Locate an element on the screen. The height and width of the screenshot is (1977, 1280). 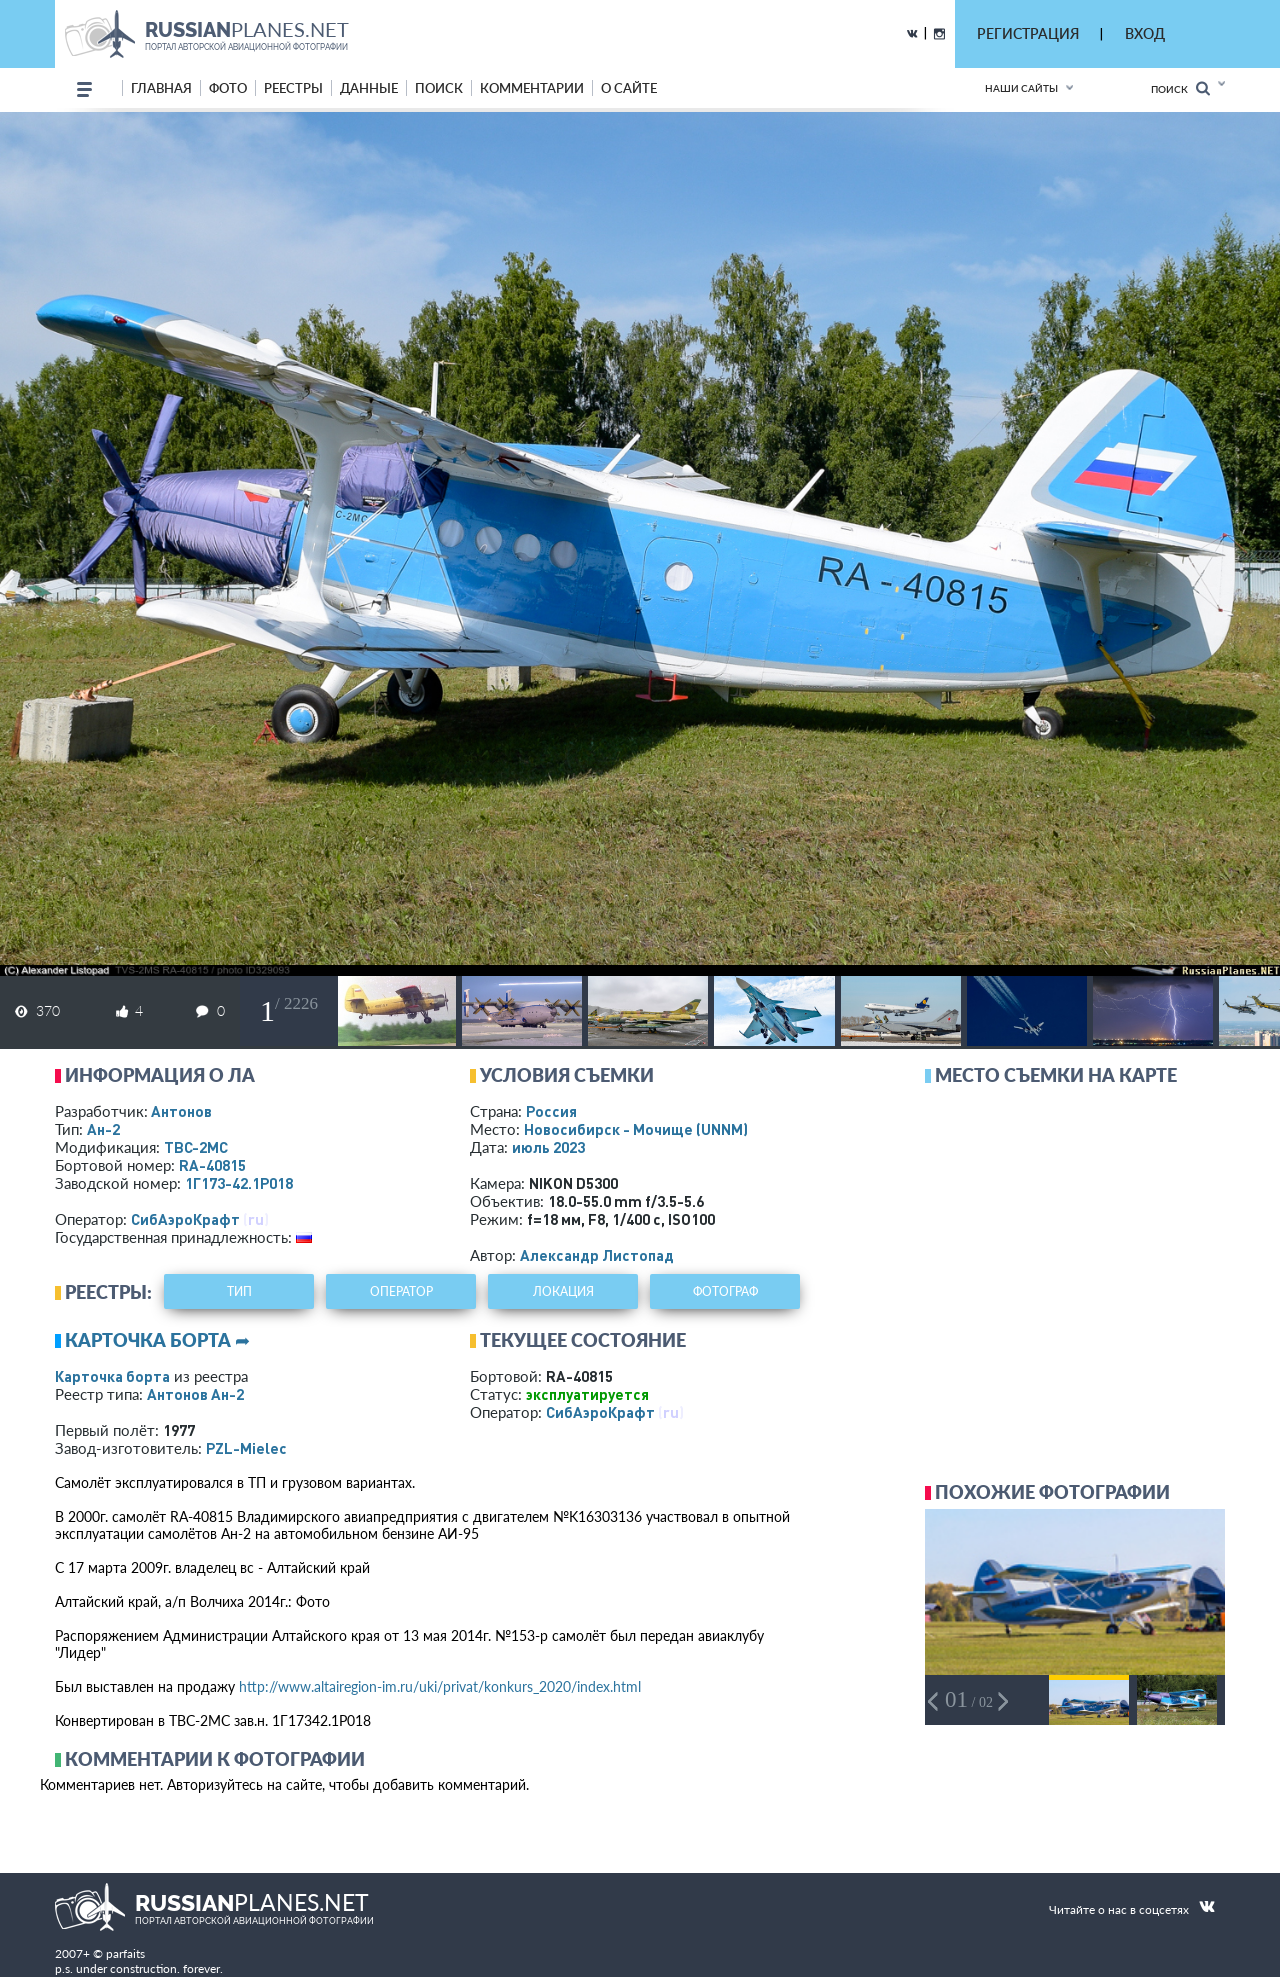
поиск is located at coordinates (439, 88).